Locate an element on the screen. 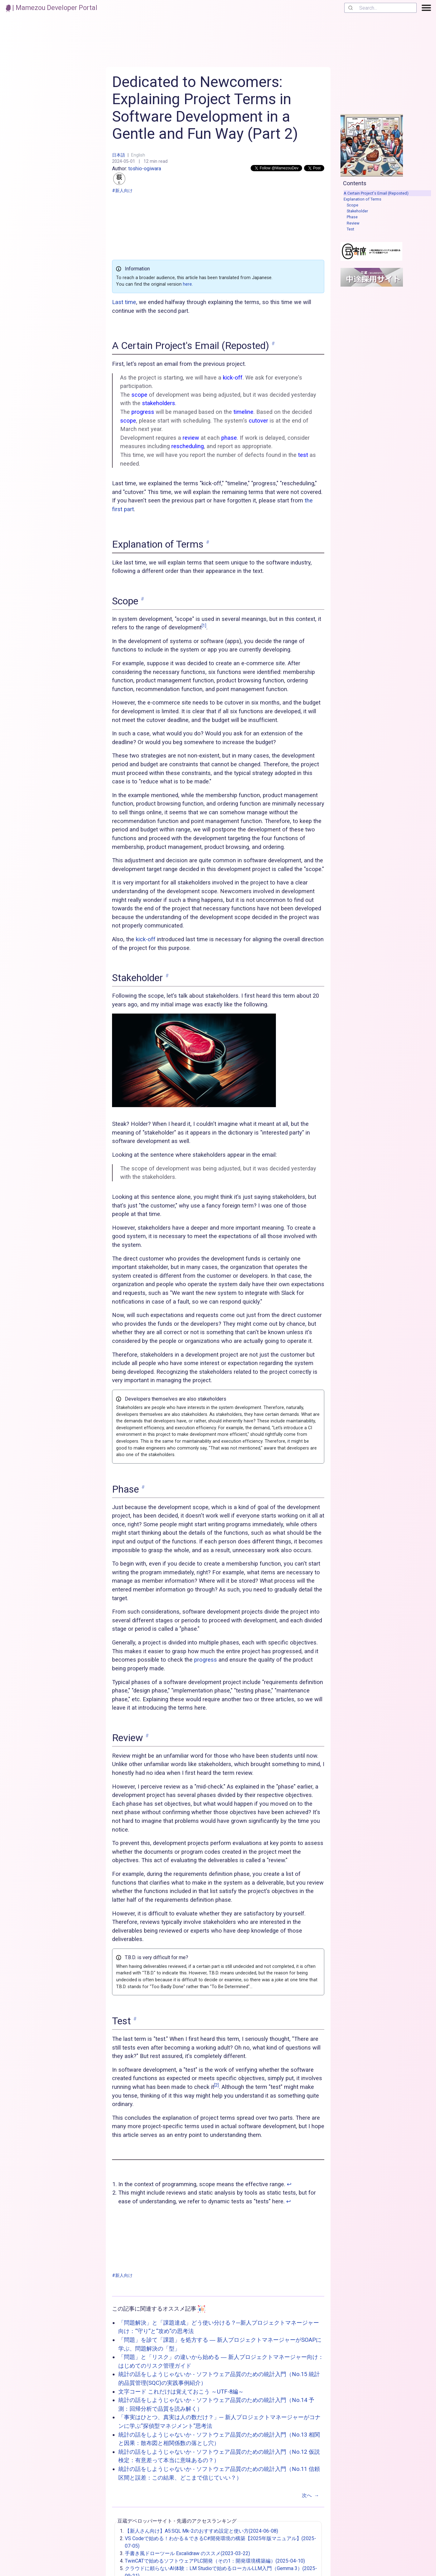  ↩︎ is located at coordinates (289, 2184).